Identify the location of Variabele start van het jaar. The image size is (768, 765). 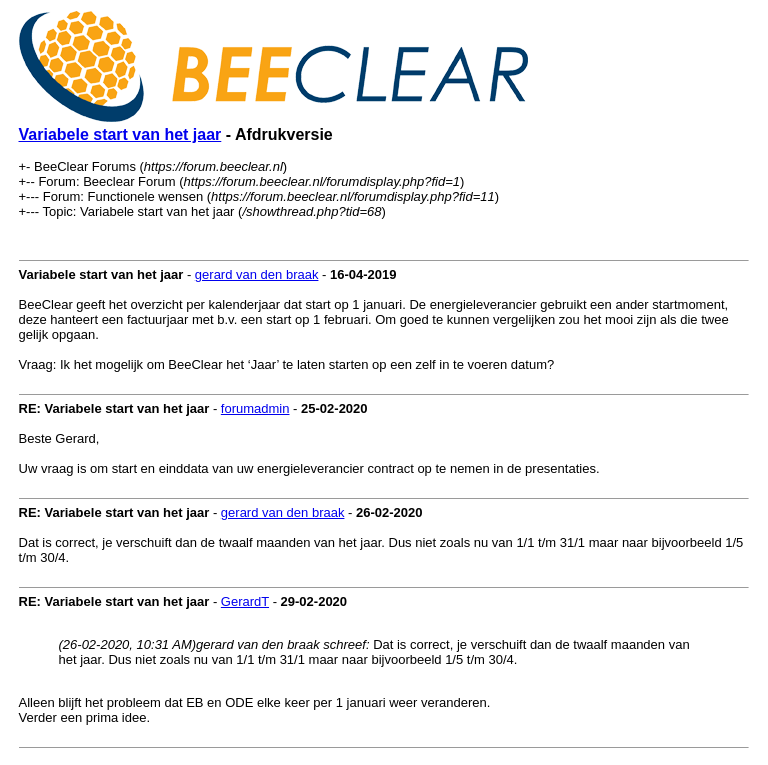
(120, 134).